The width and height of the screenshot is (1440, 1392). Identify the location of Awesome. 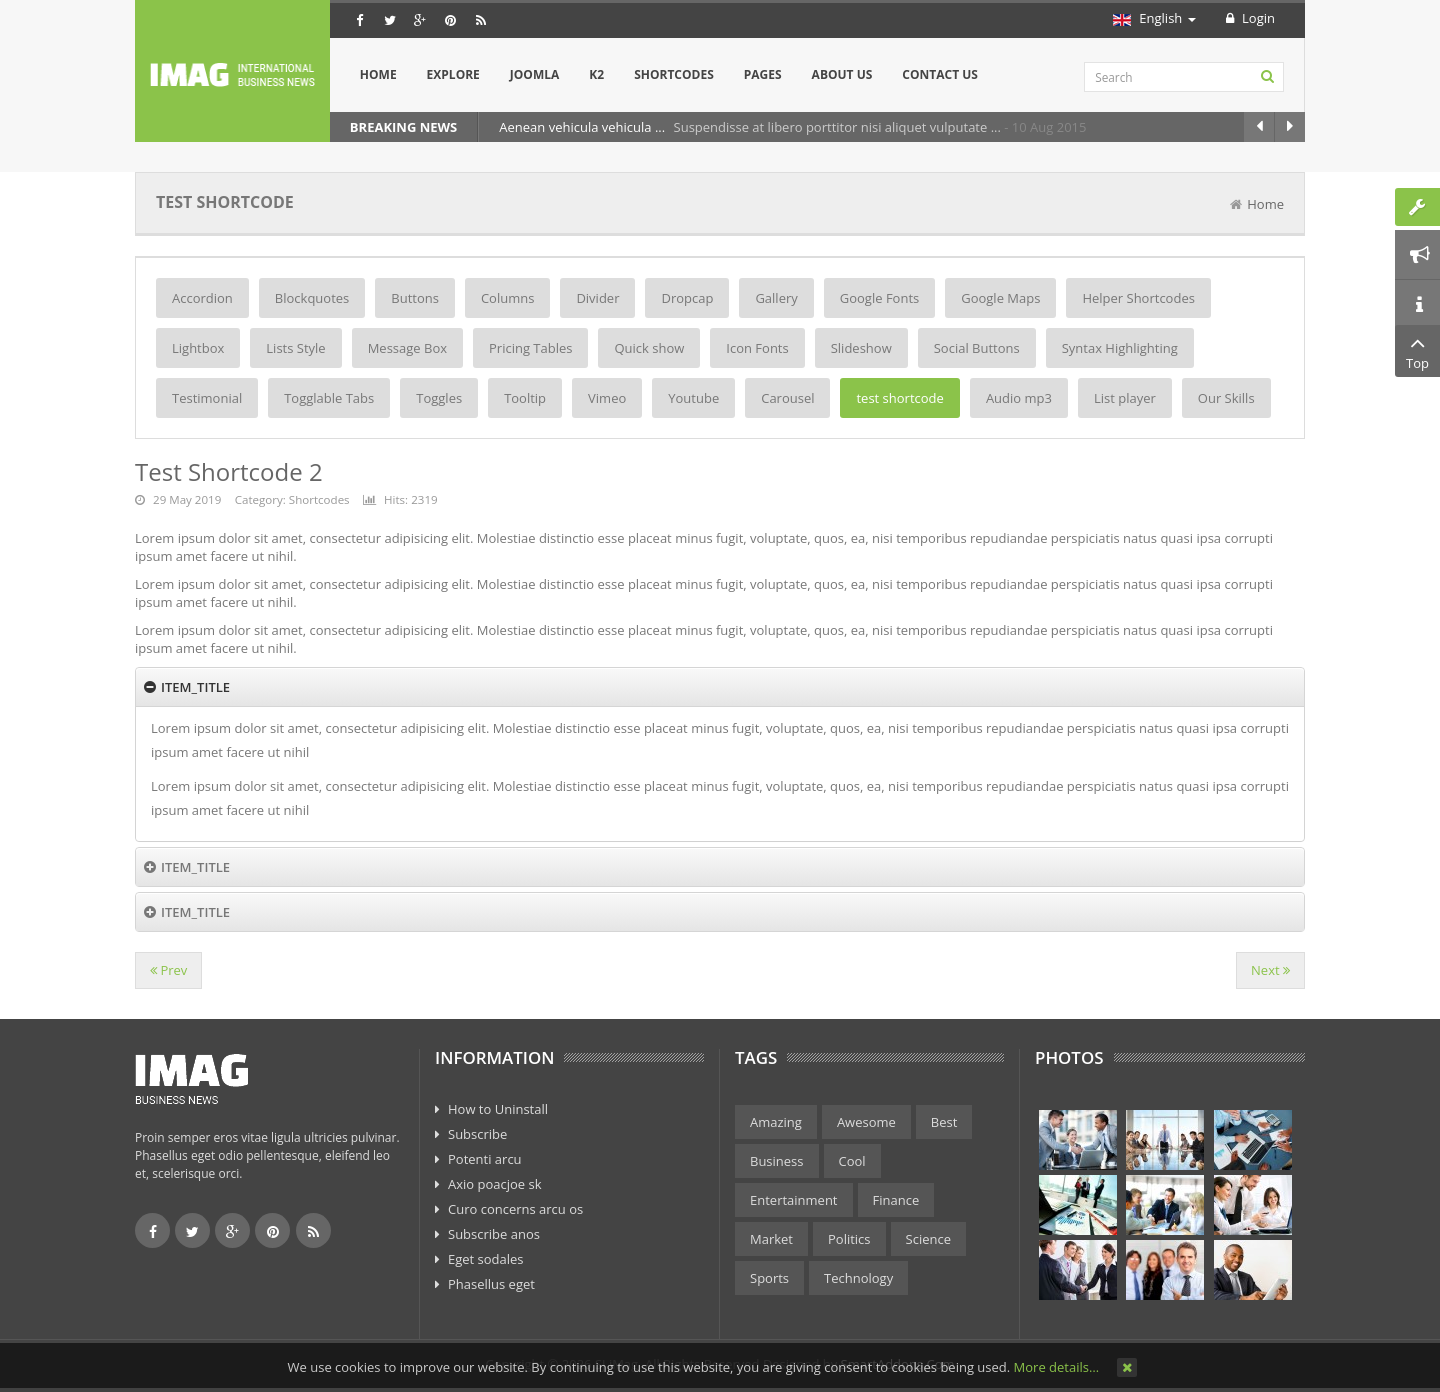
(866, 1122).